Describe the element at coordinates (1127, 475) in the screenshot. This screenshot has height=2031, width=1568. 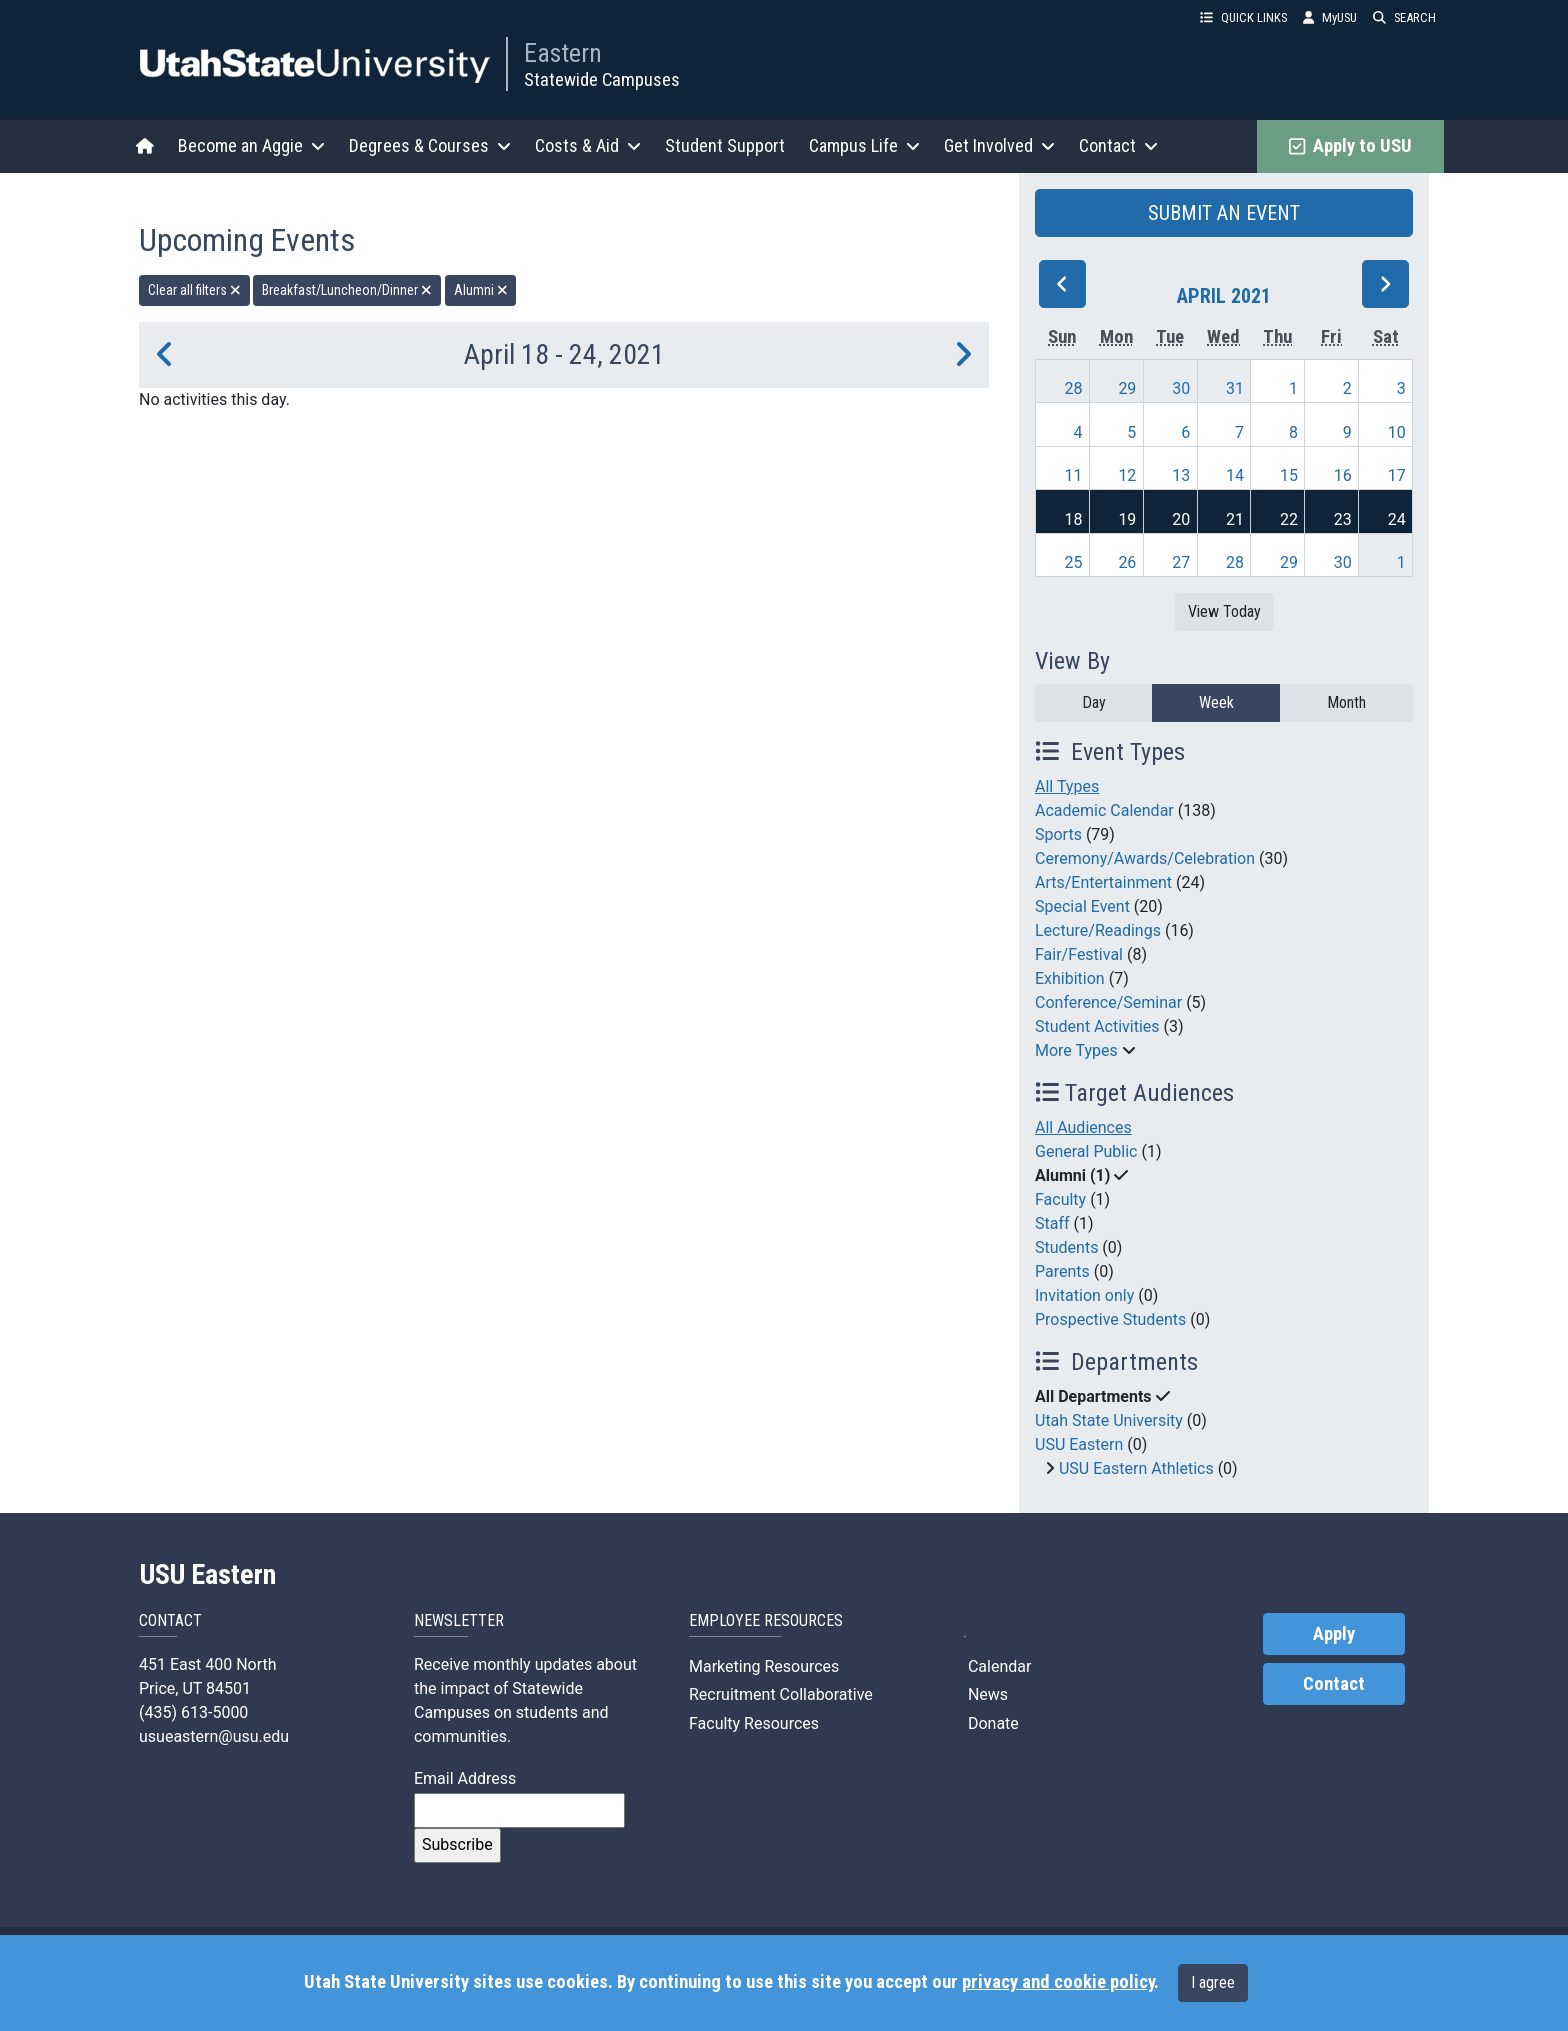
I see `12` at that location.